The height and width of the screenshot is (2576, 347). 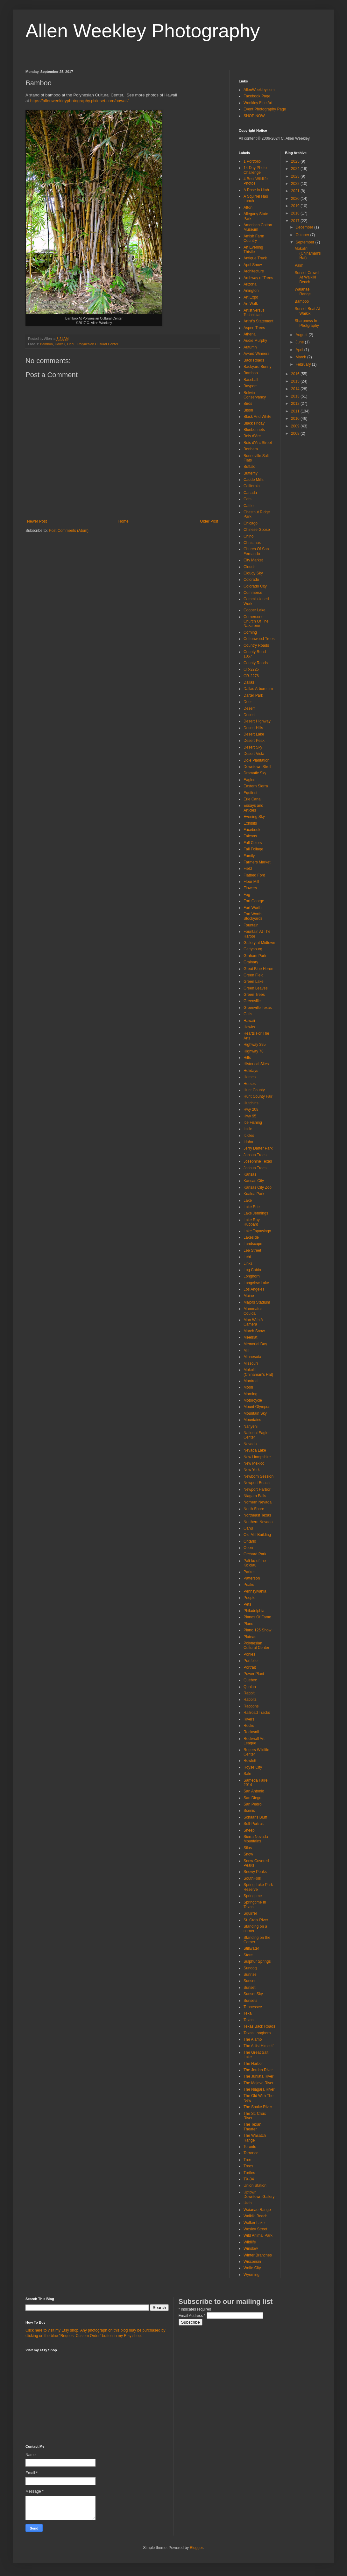 I want to click on Antique Truck, so click(x=255, y=258).